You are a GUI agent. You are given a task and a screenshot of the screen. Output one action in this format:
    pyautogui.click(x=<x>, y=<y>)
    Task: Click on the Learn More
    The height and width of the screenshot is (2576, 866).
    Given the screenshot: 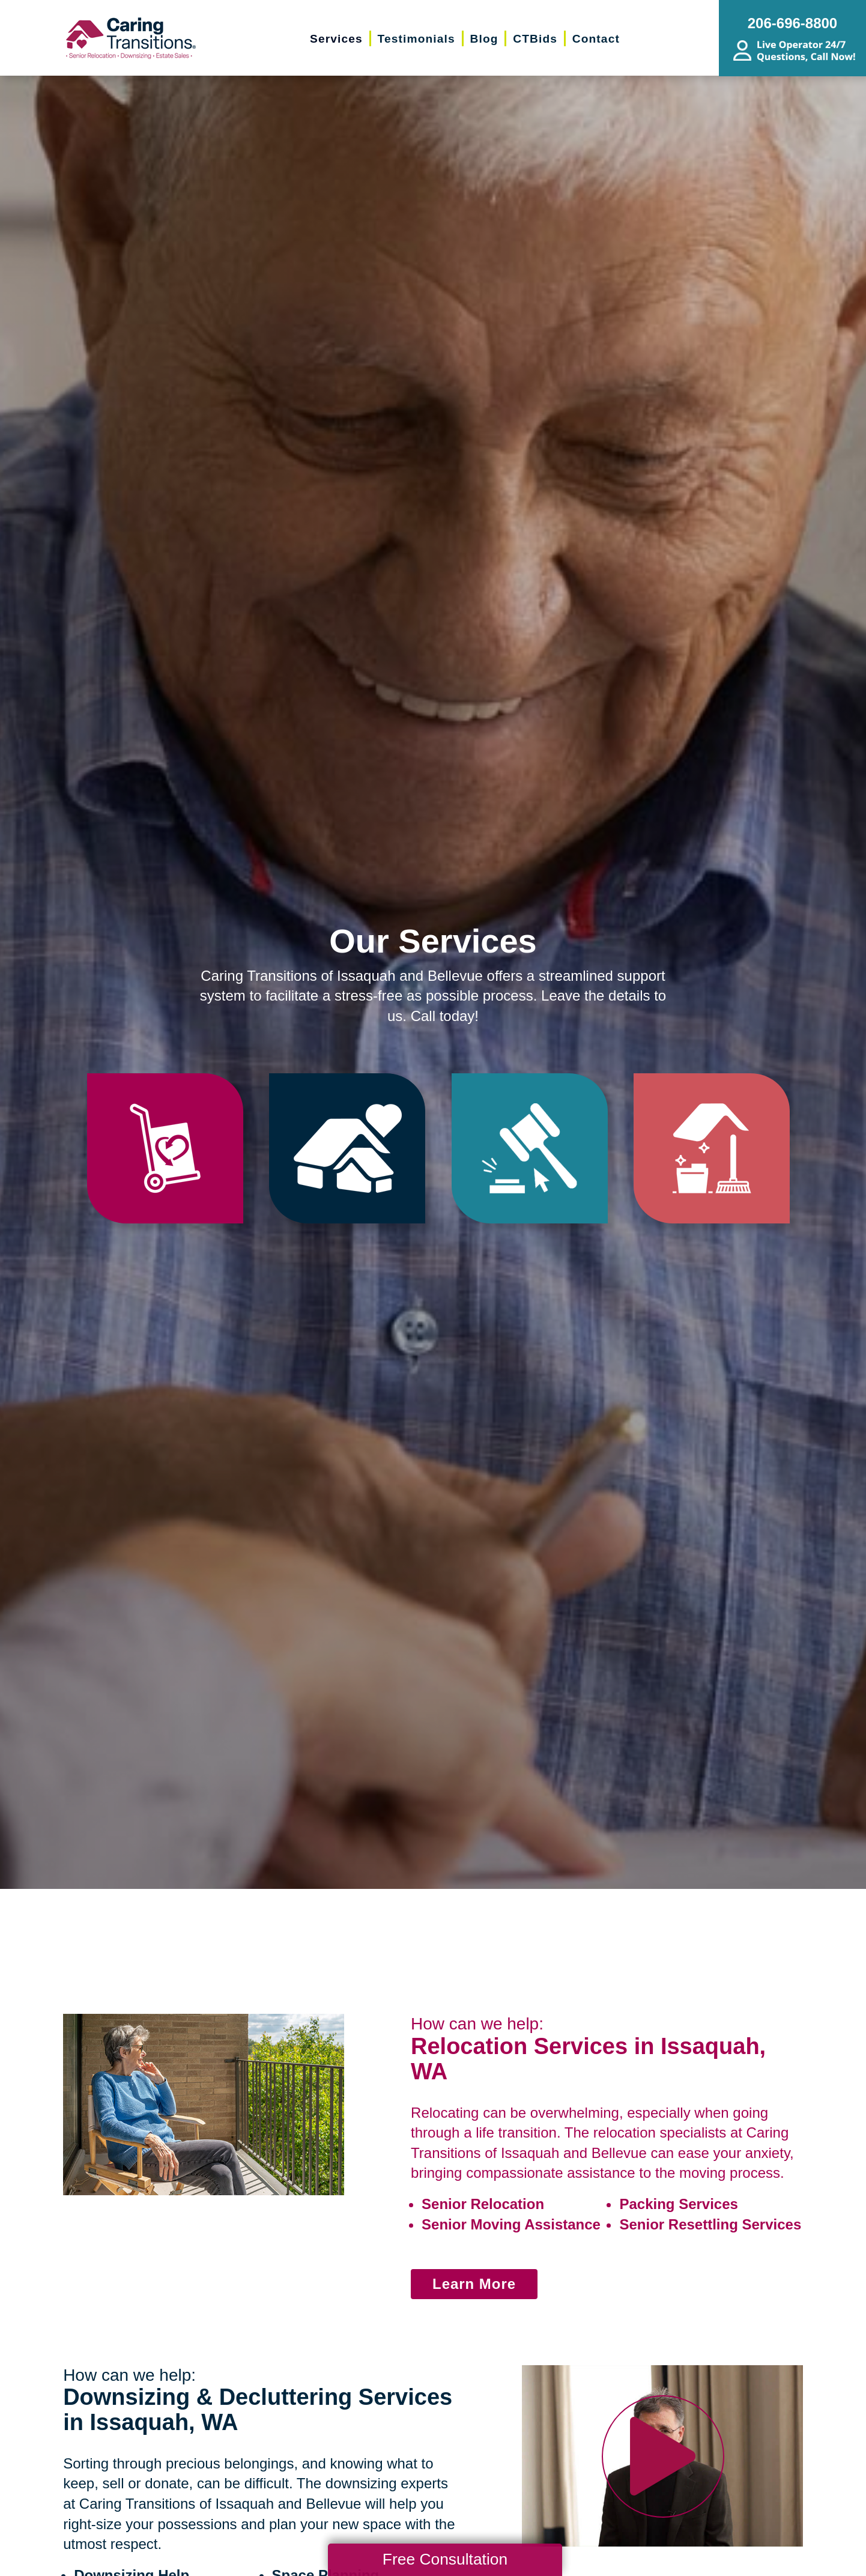 What is the action you would take?
    pyautogui.click(x=474, y=2284)
    